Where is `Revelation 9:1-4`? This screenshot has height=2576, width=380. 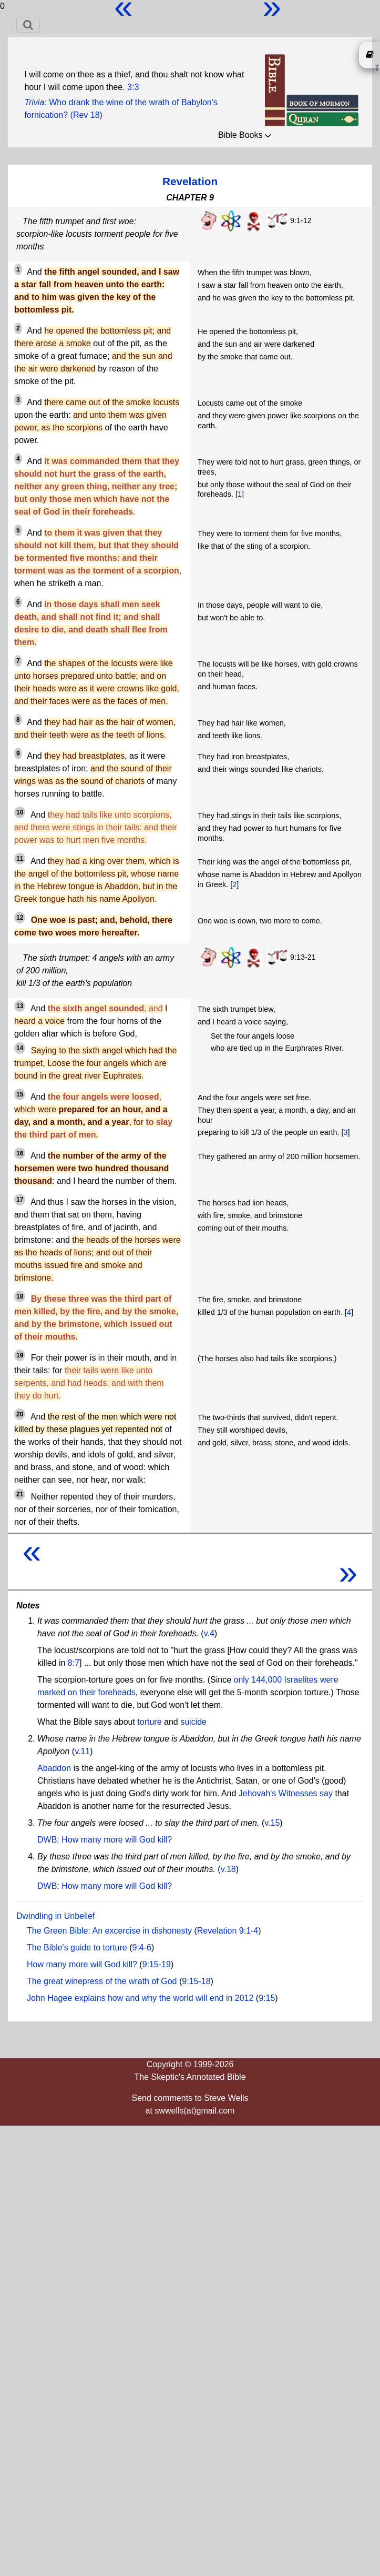
Revelation 9:1-4 is located at coordinates (228, 1930).